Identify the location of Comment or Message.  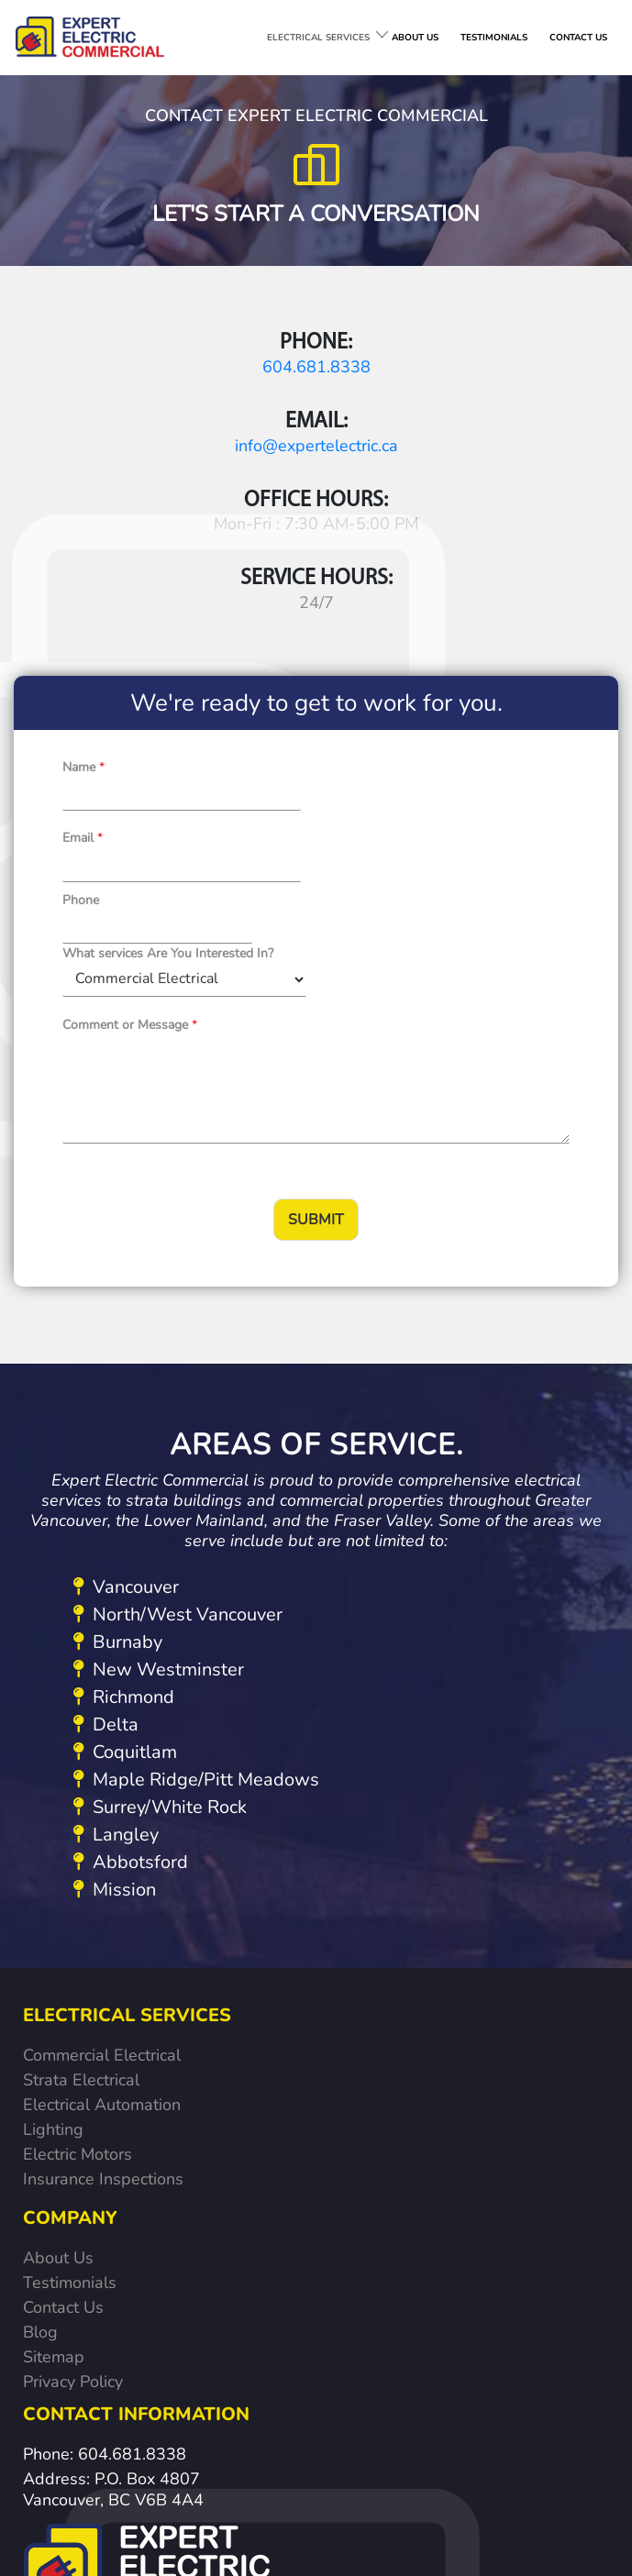
(129, 732).